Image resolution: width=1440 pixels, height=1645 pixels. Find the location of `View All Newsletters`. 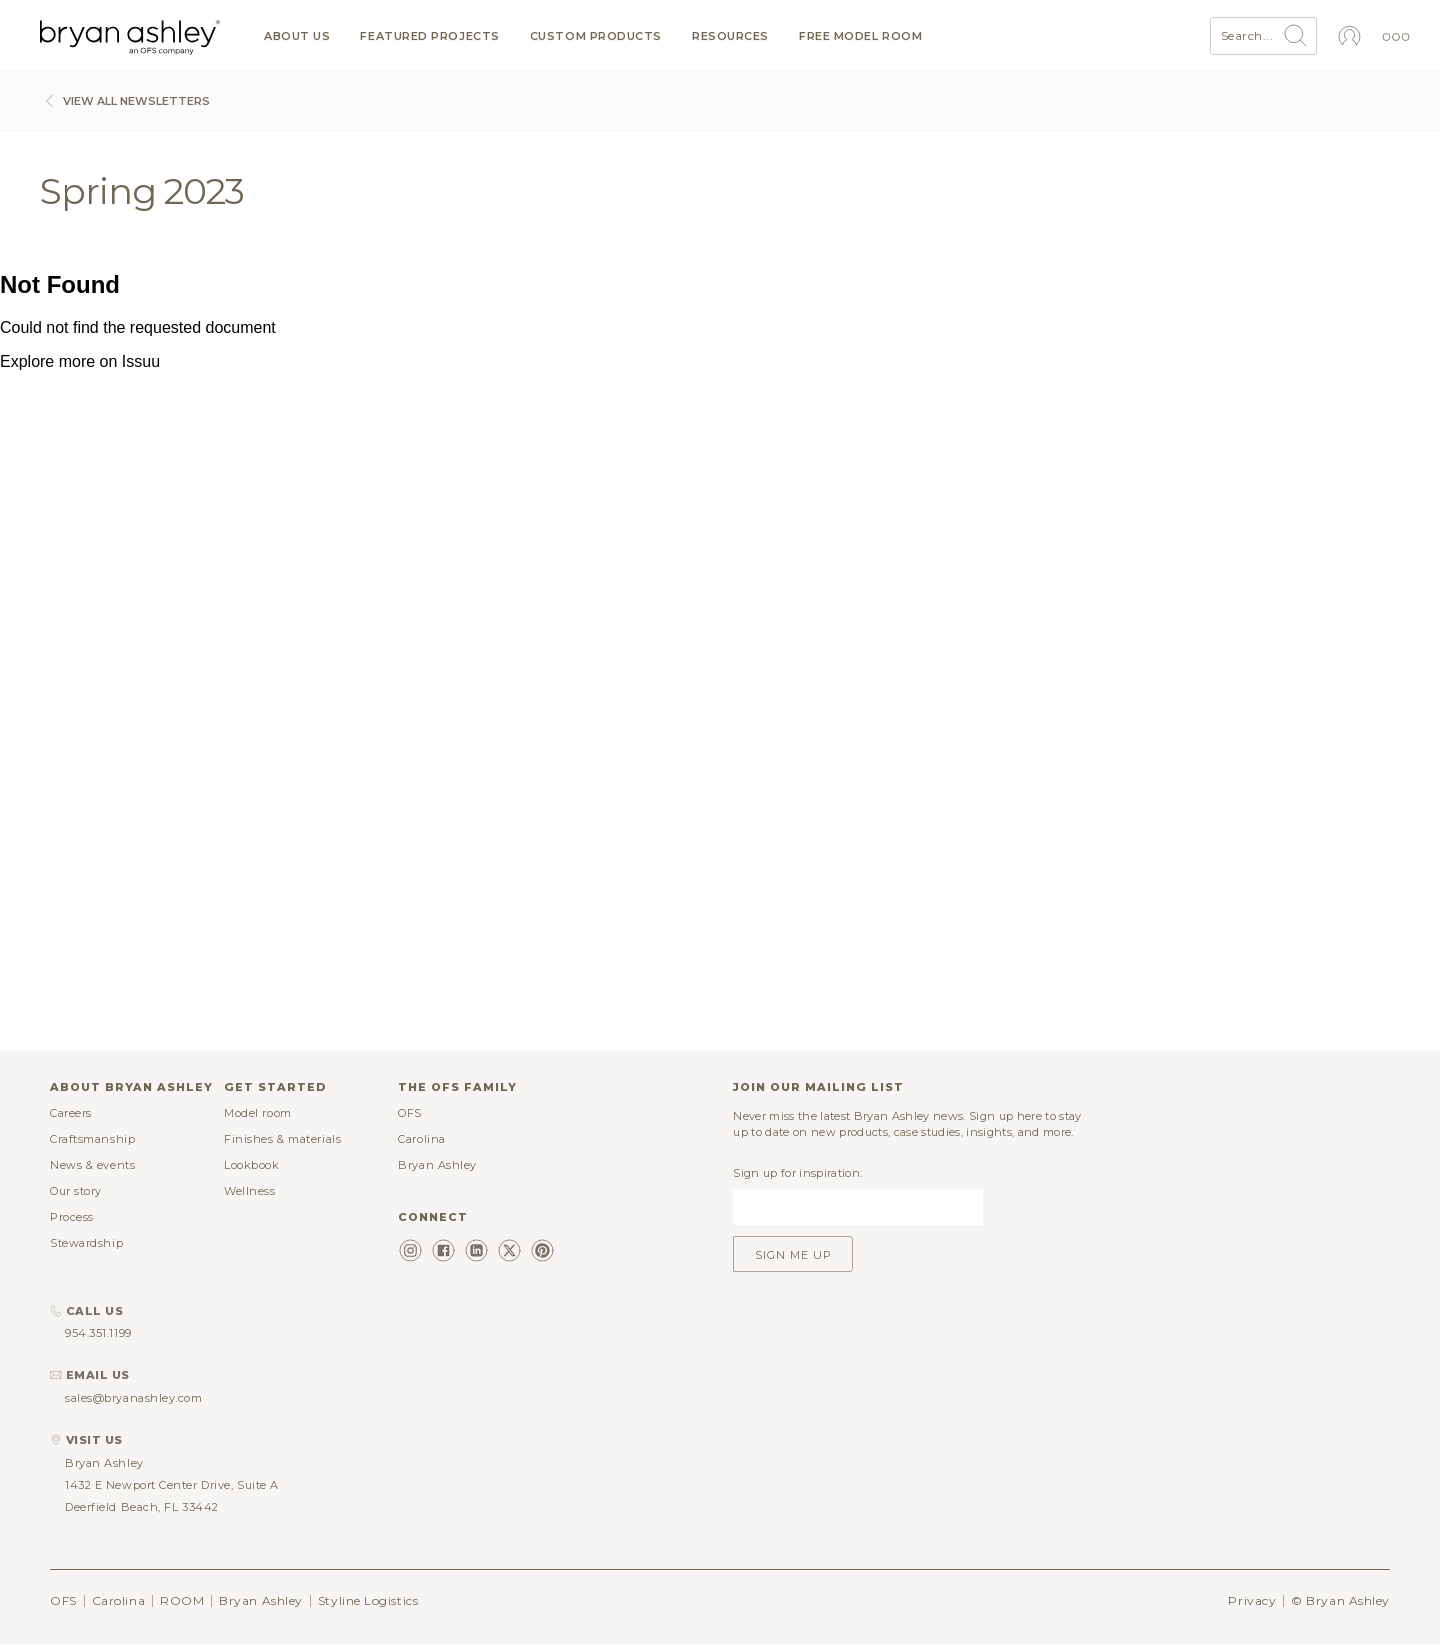

View All Newsletters is located at coordinates (125, 101).